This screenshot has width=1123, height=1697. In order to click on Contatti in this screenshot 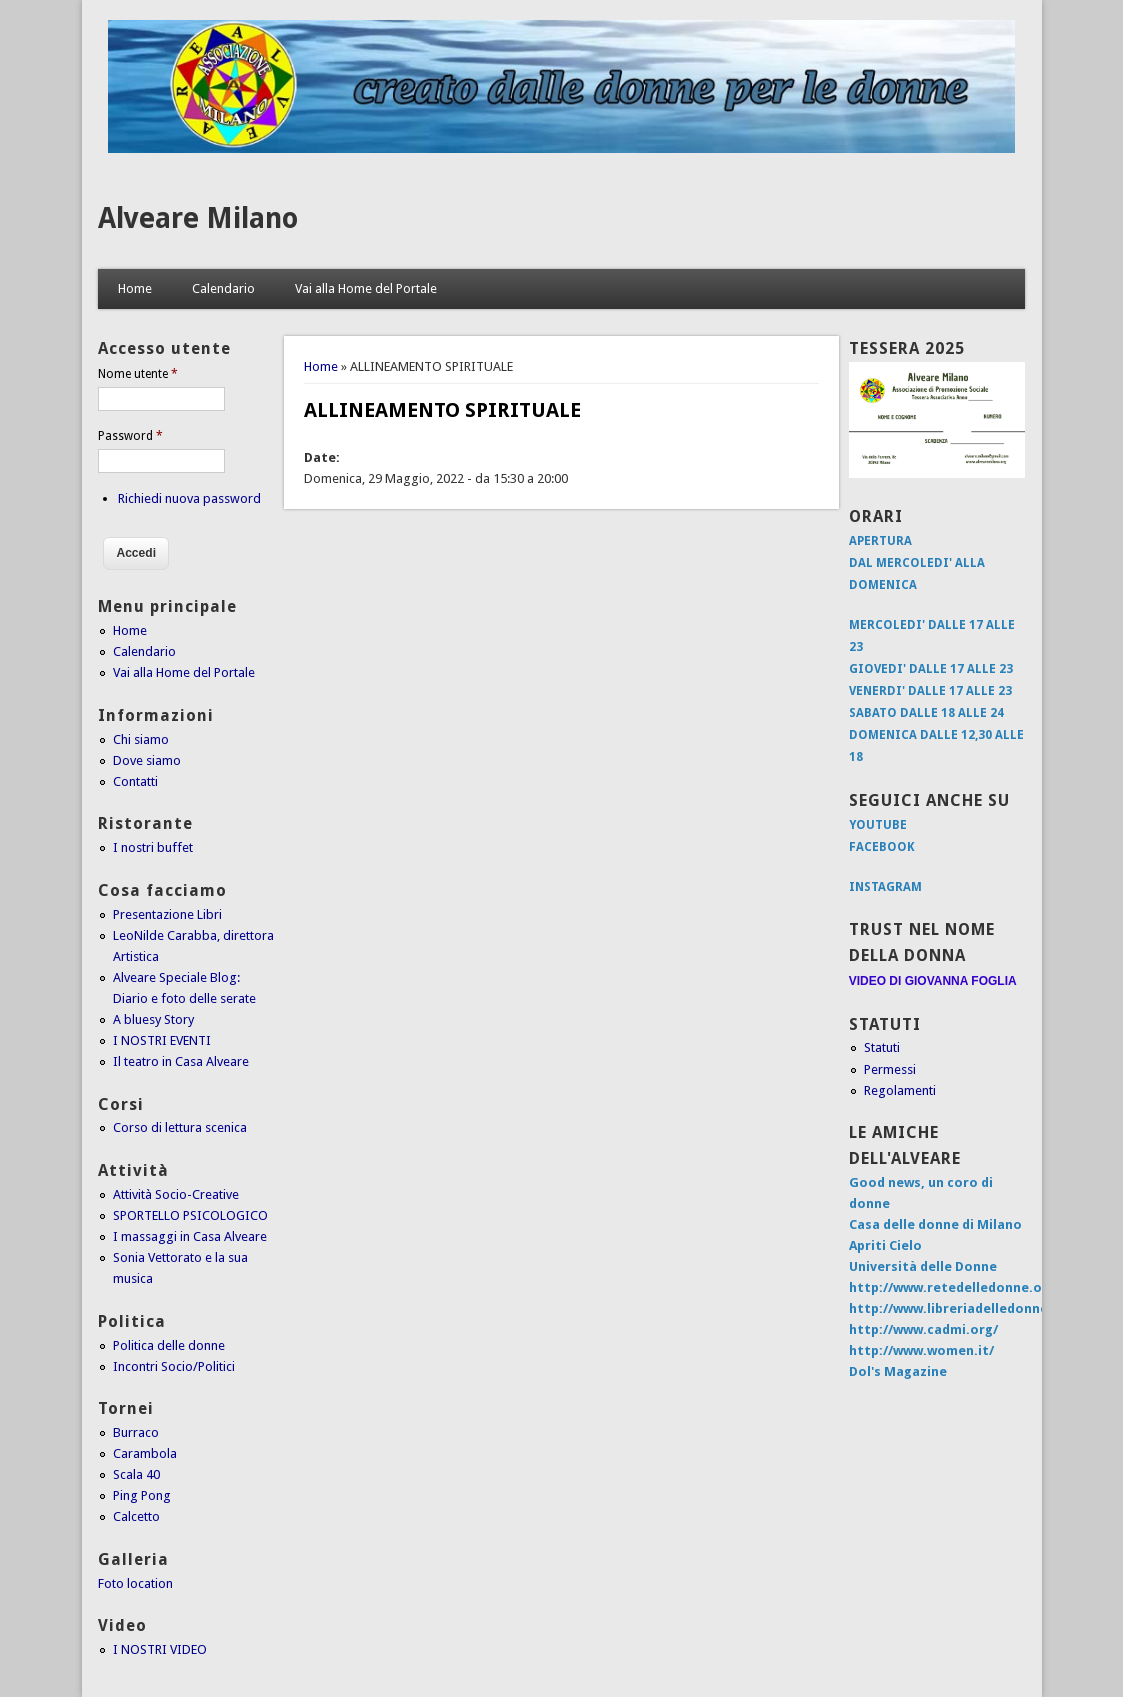, I will do `click(135, 781)`.